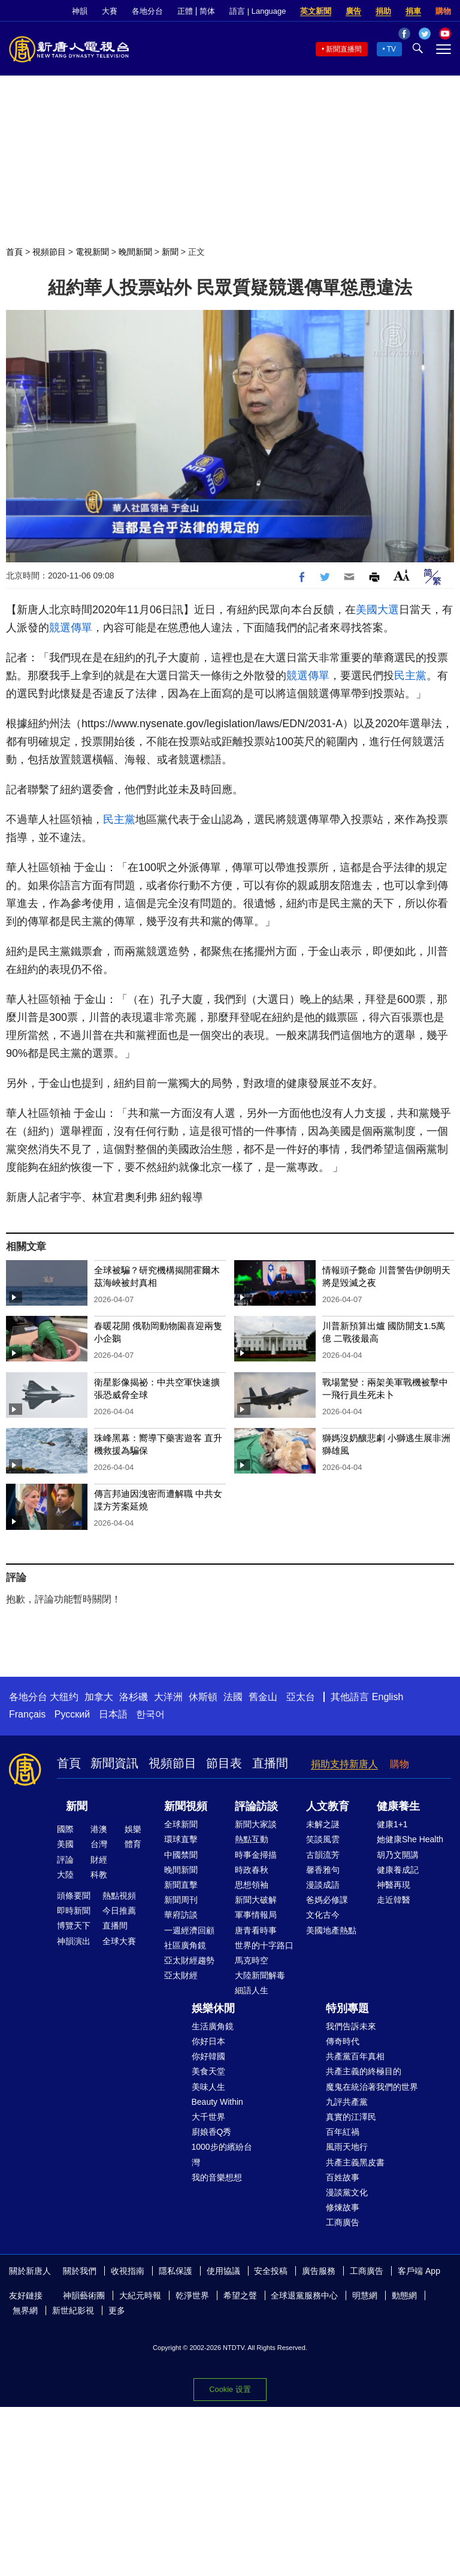 The width and height of the screenshot is (460, 2576). I want to click on 新聞大家談, so click(256, 1824).